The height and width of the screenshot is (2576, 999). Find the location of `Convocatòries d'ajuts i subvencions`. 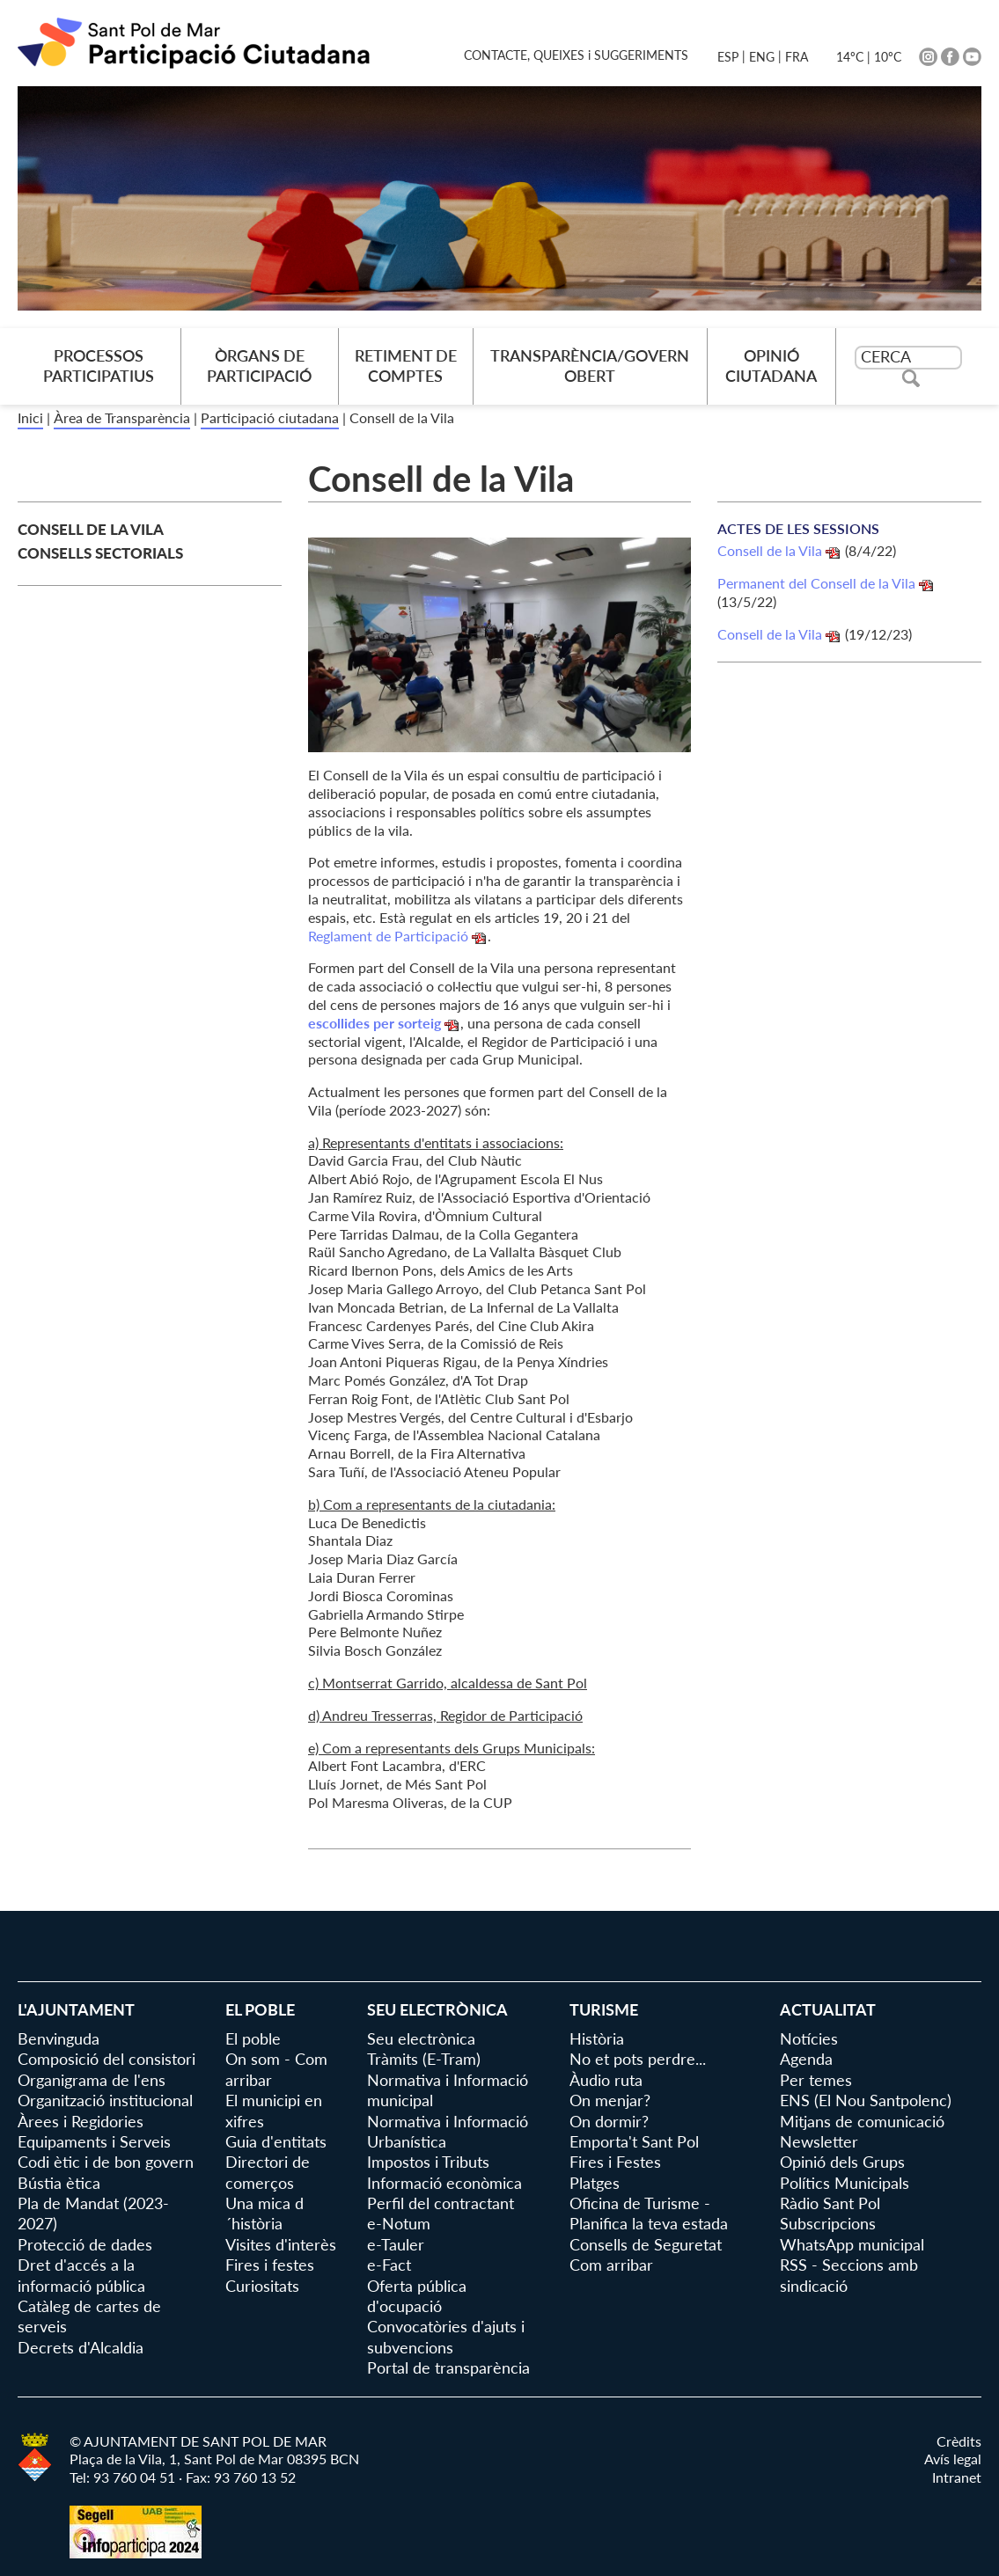

Convocatòries d'ajuts i subvencions is located at coordinates (446, 2336).